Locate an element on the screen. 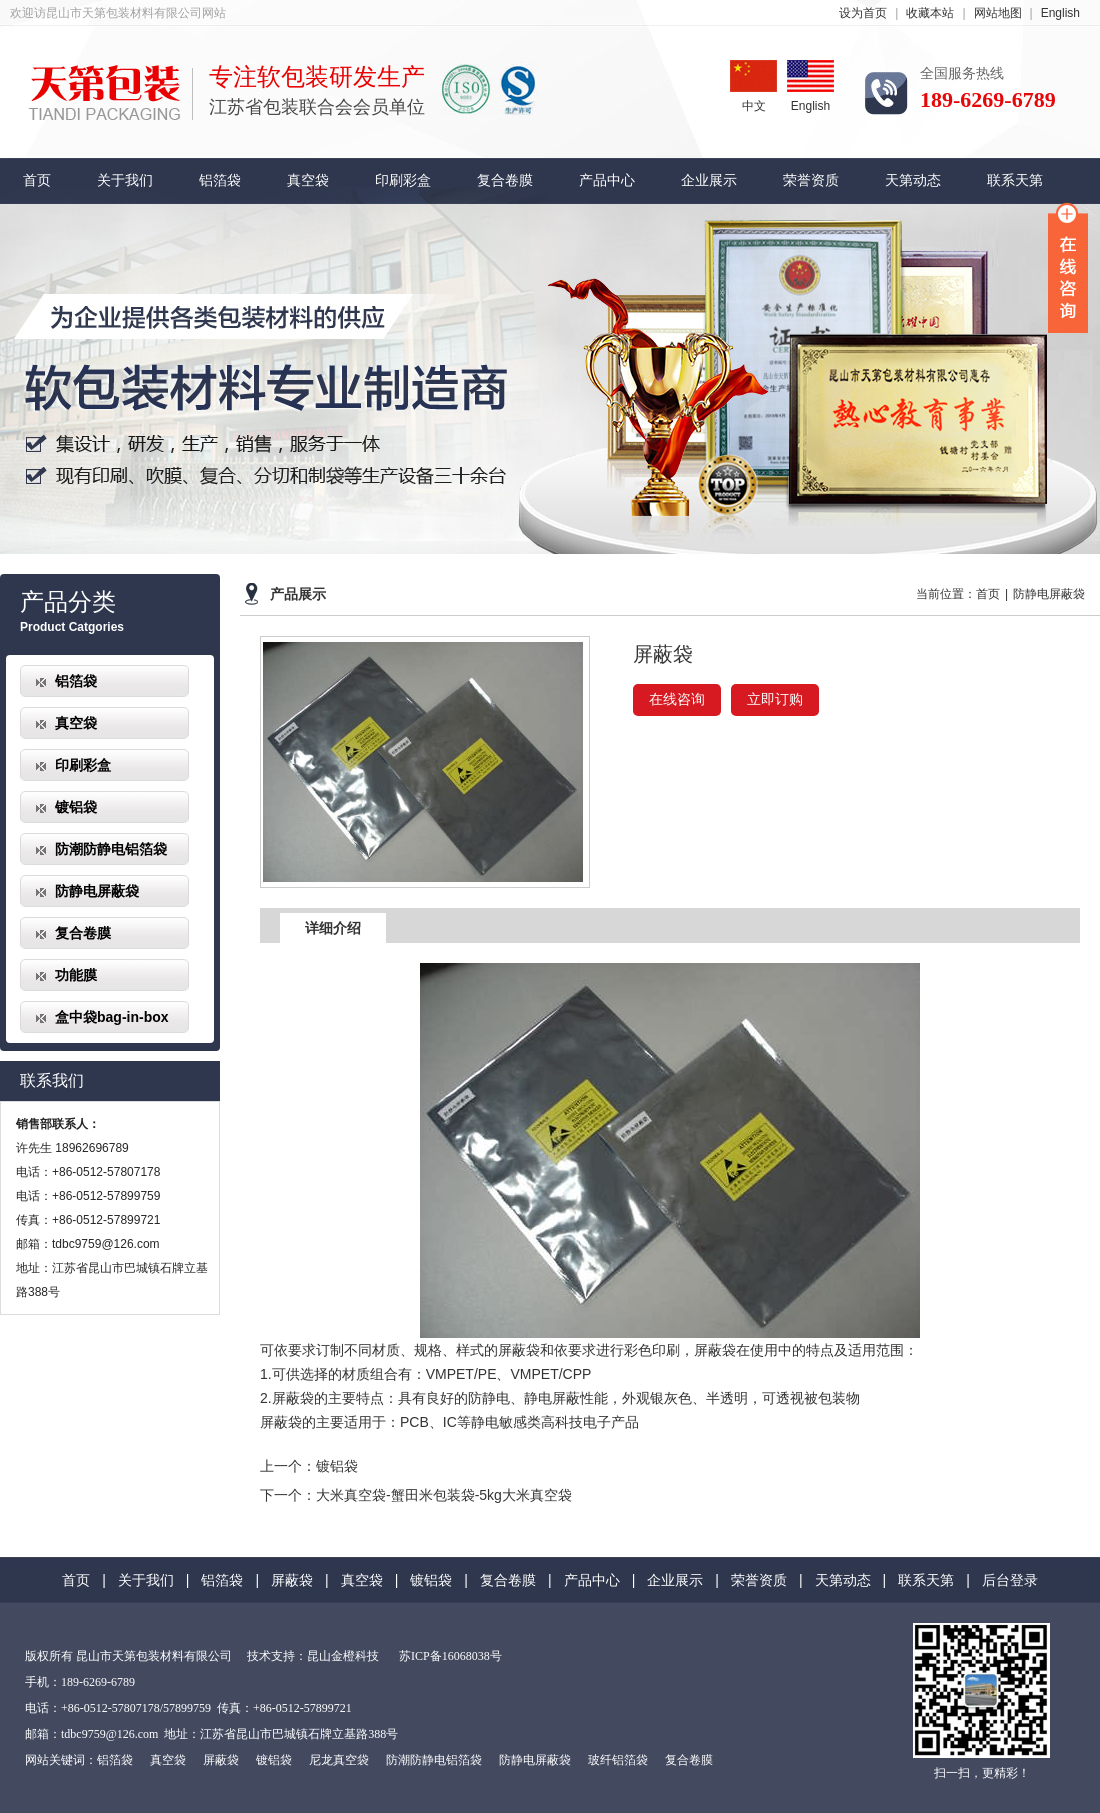 This screenshot has height=1813, width=1100. 荣誉资质 is located at coordinates (811, 180).